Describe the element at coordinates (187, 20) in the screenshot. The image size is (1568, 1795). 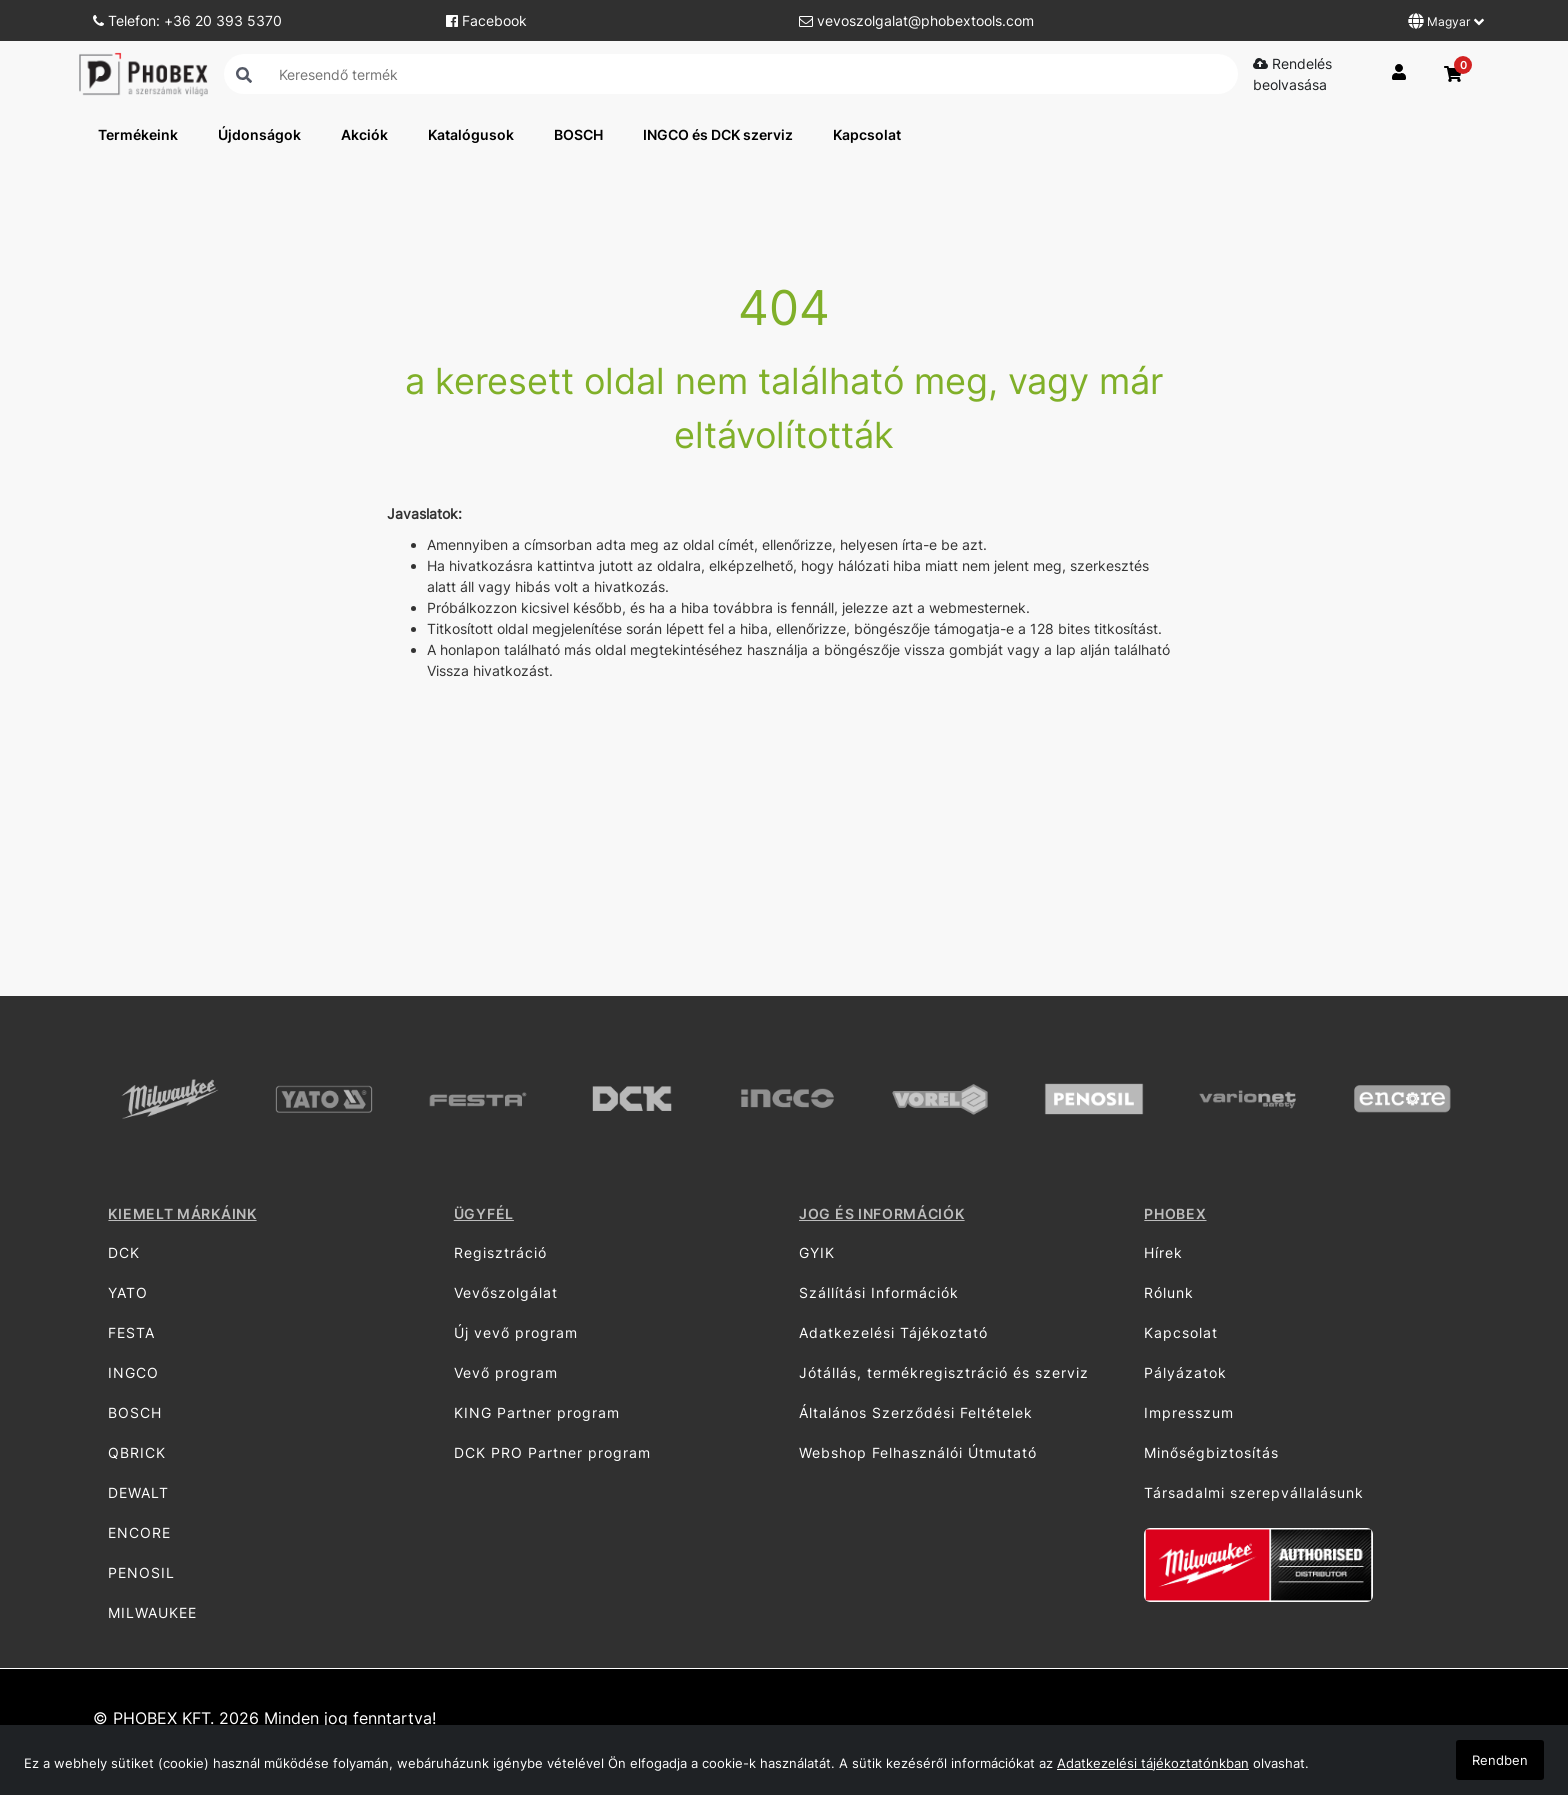
I see `Telefon: +36 20 393 5370` at that location.